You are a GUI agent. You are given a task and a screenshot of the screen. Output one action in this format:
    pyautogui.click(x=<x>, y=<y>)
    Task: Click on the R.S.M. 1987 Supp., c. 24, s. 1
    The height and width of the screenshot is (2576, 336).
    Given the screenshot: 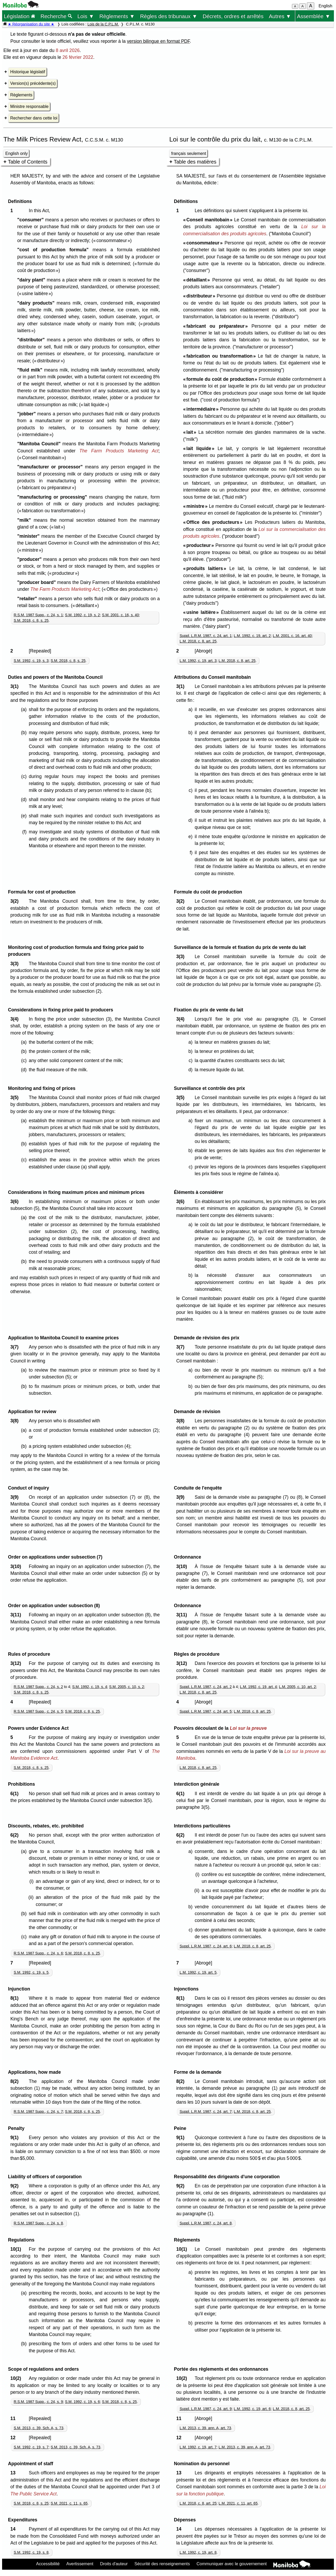 What is the action you would take?
    pyautogui.click(x=38, y=615)
    